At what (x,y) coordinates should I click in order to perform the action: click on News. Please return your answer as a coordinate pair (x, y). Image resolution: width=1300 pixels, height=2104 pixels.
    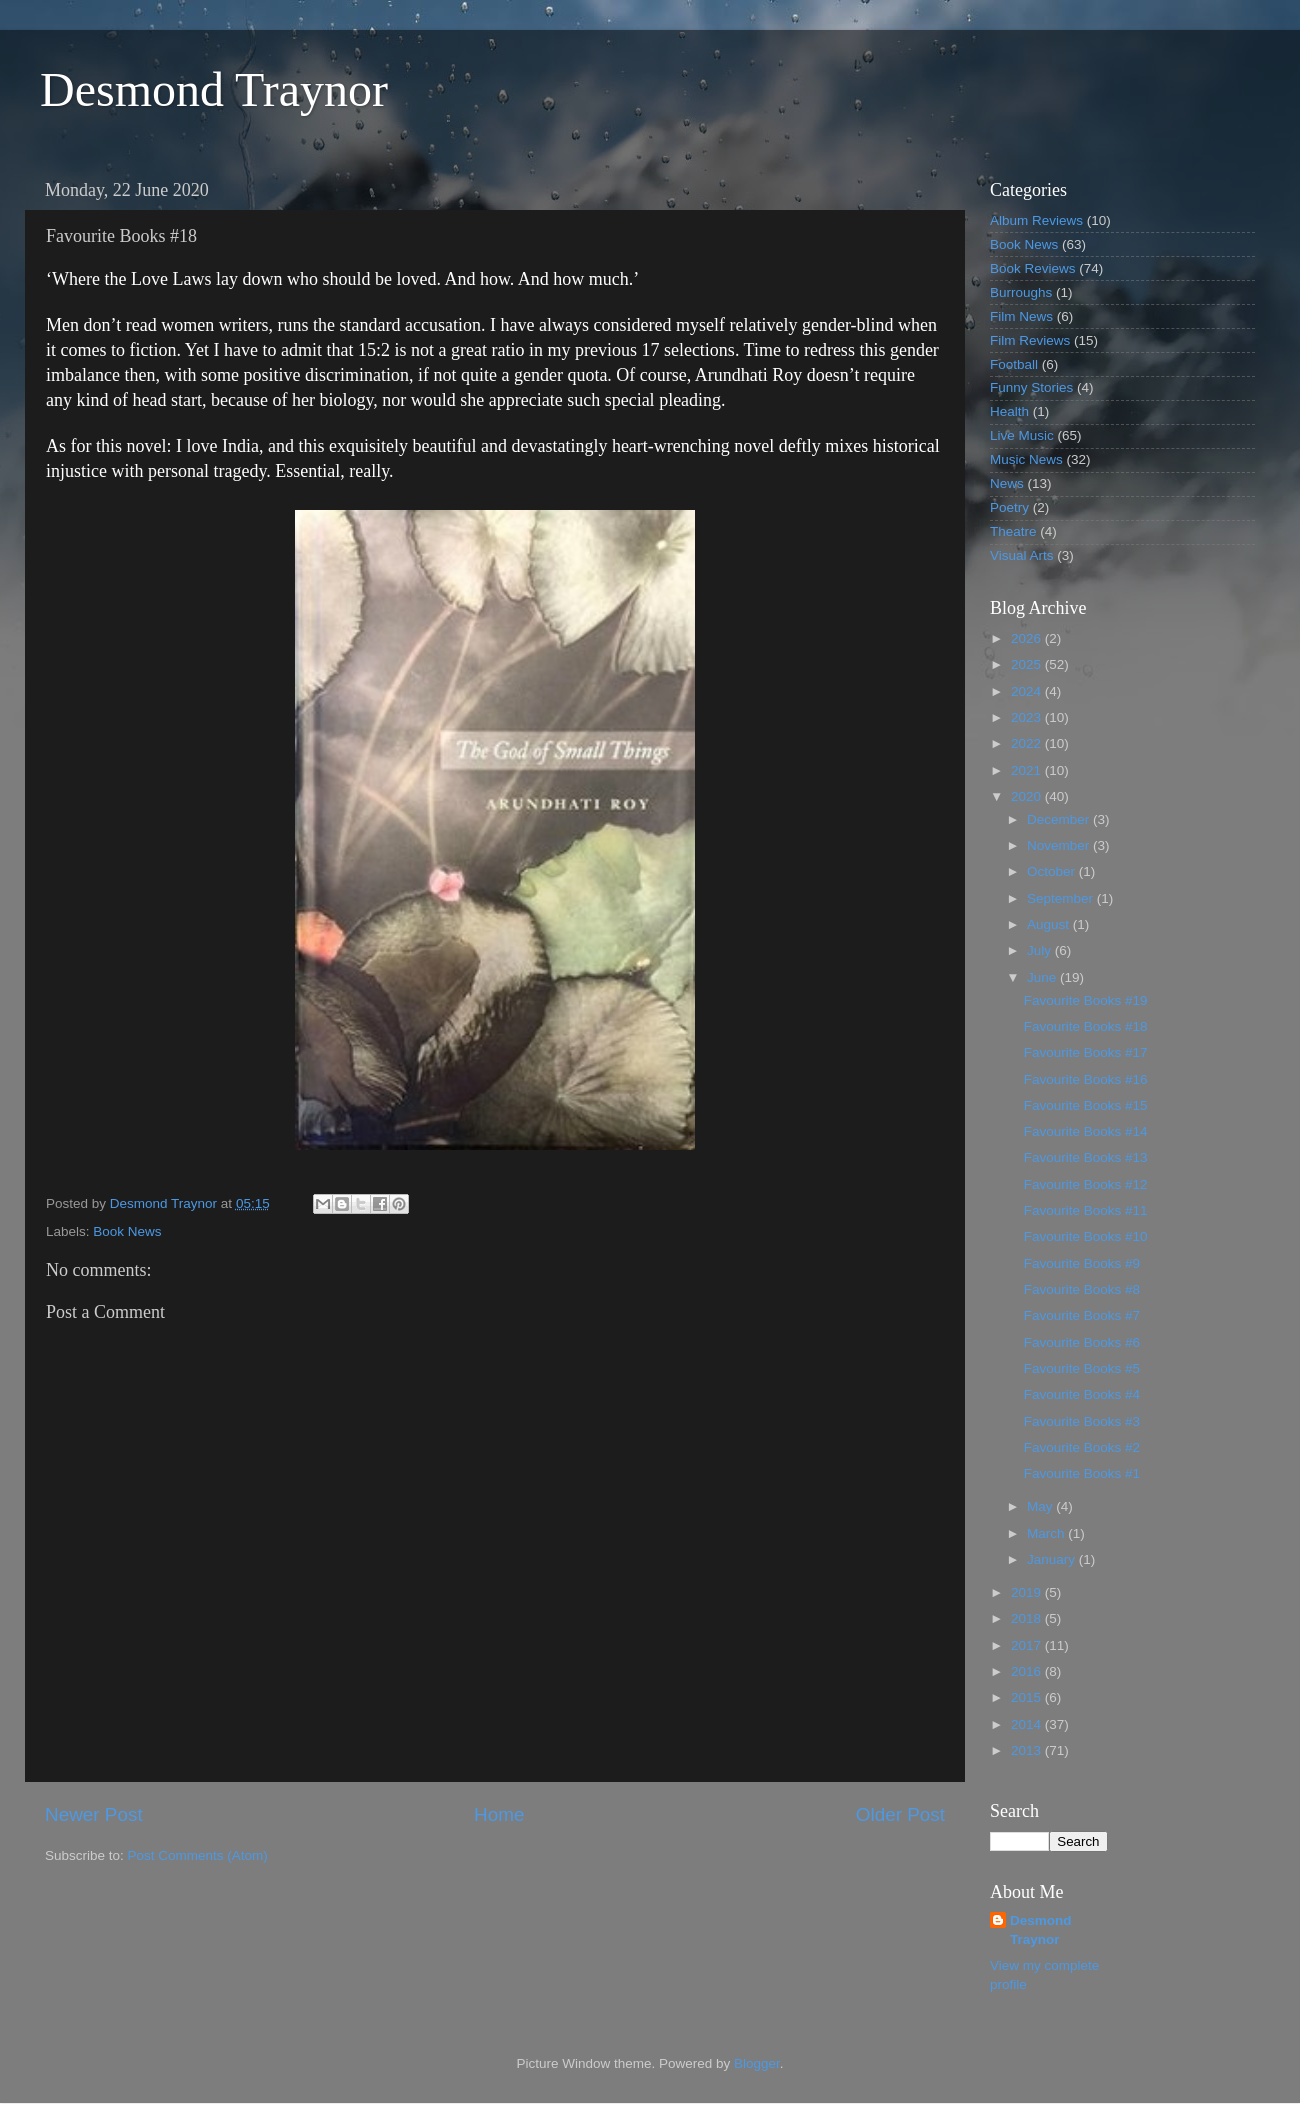
    Looking at the image, I should click on (1007, 483).